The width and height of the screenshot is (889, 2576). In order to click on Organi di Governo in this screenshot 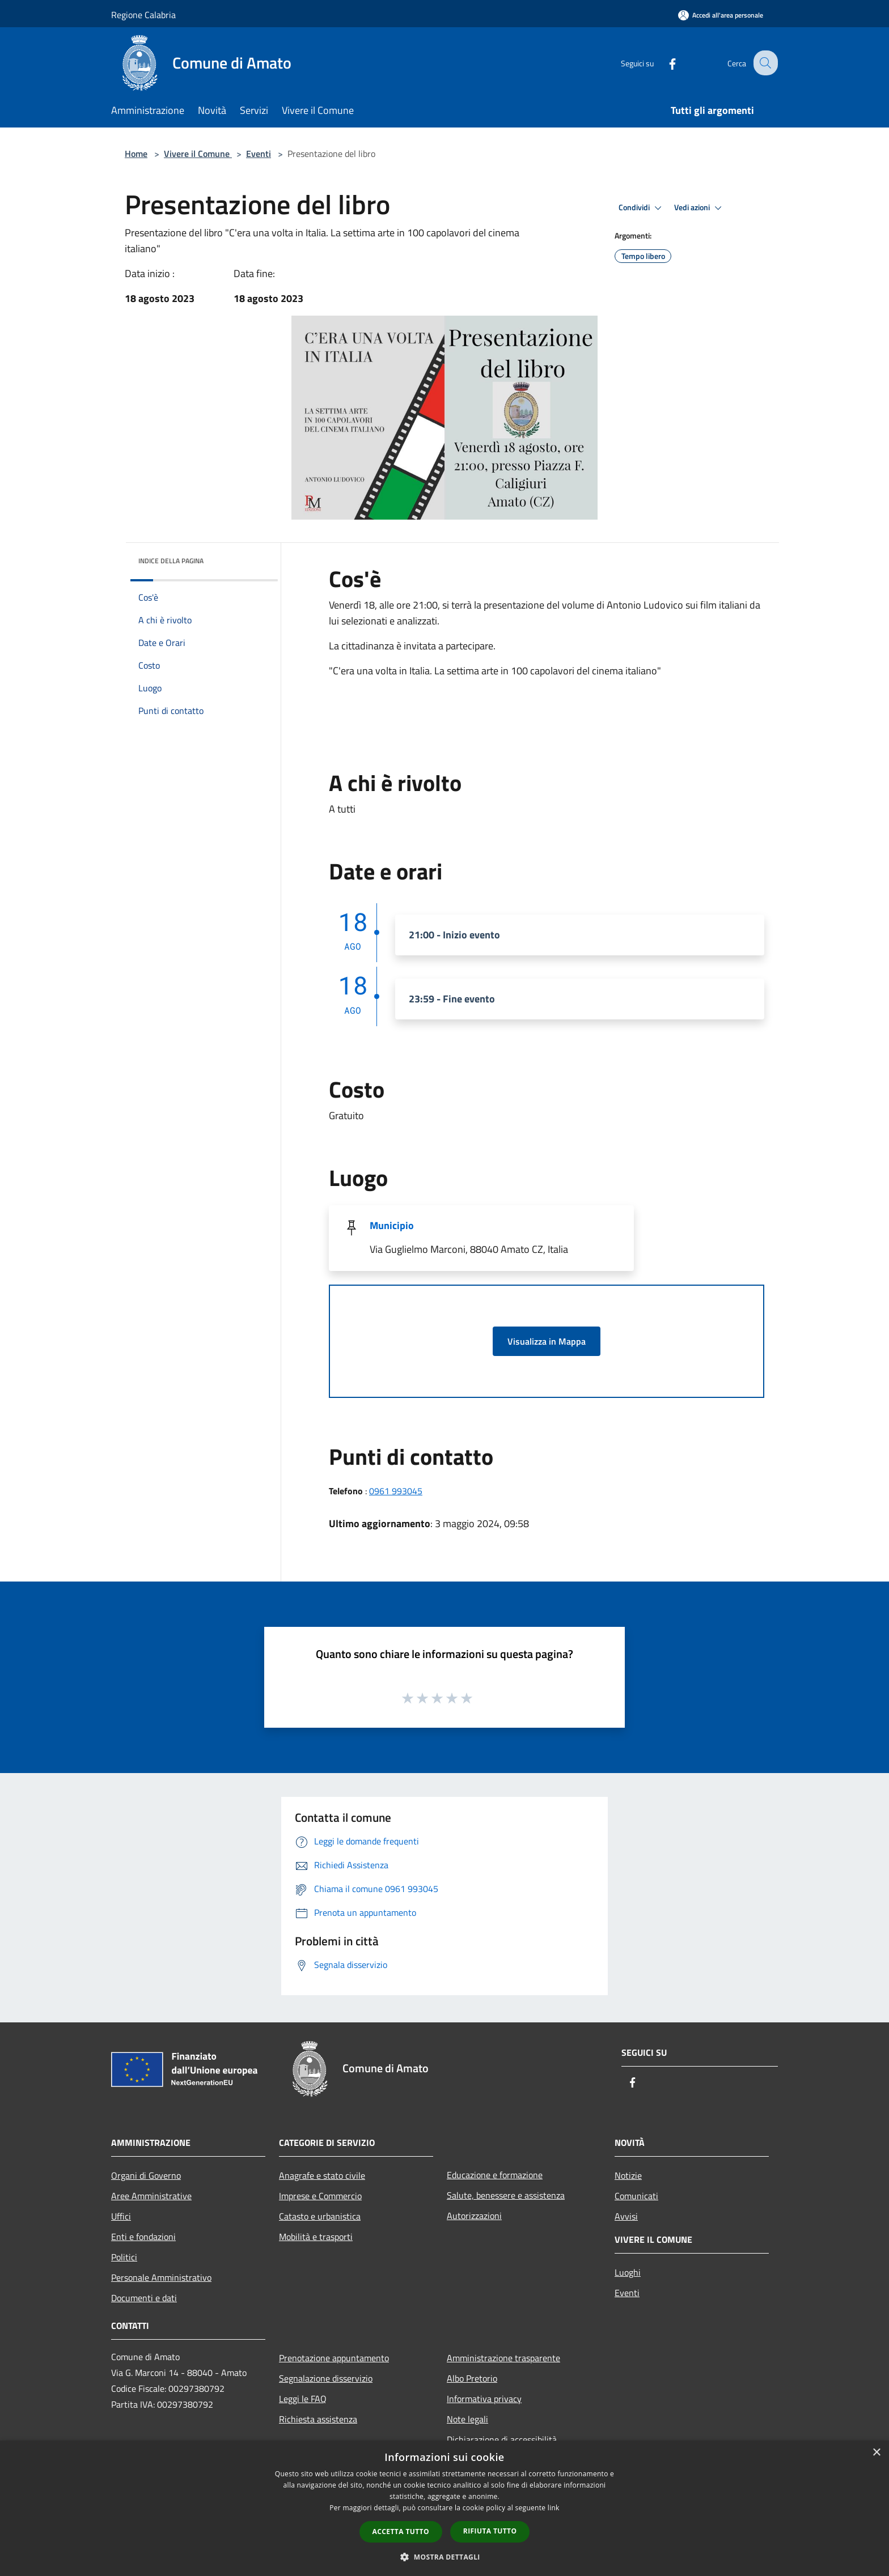, I will do `click(146, 2175)`.